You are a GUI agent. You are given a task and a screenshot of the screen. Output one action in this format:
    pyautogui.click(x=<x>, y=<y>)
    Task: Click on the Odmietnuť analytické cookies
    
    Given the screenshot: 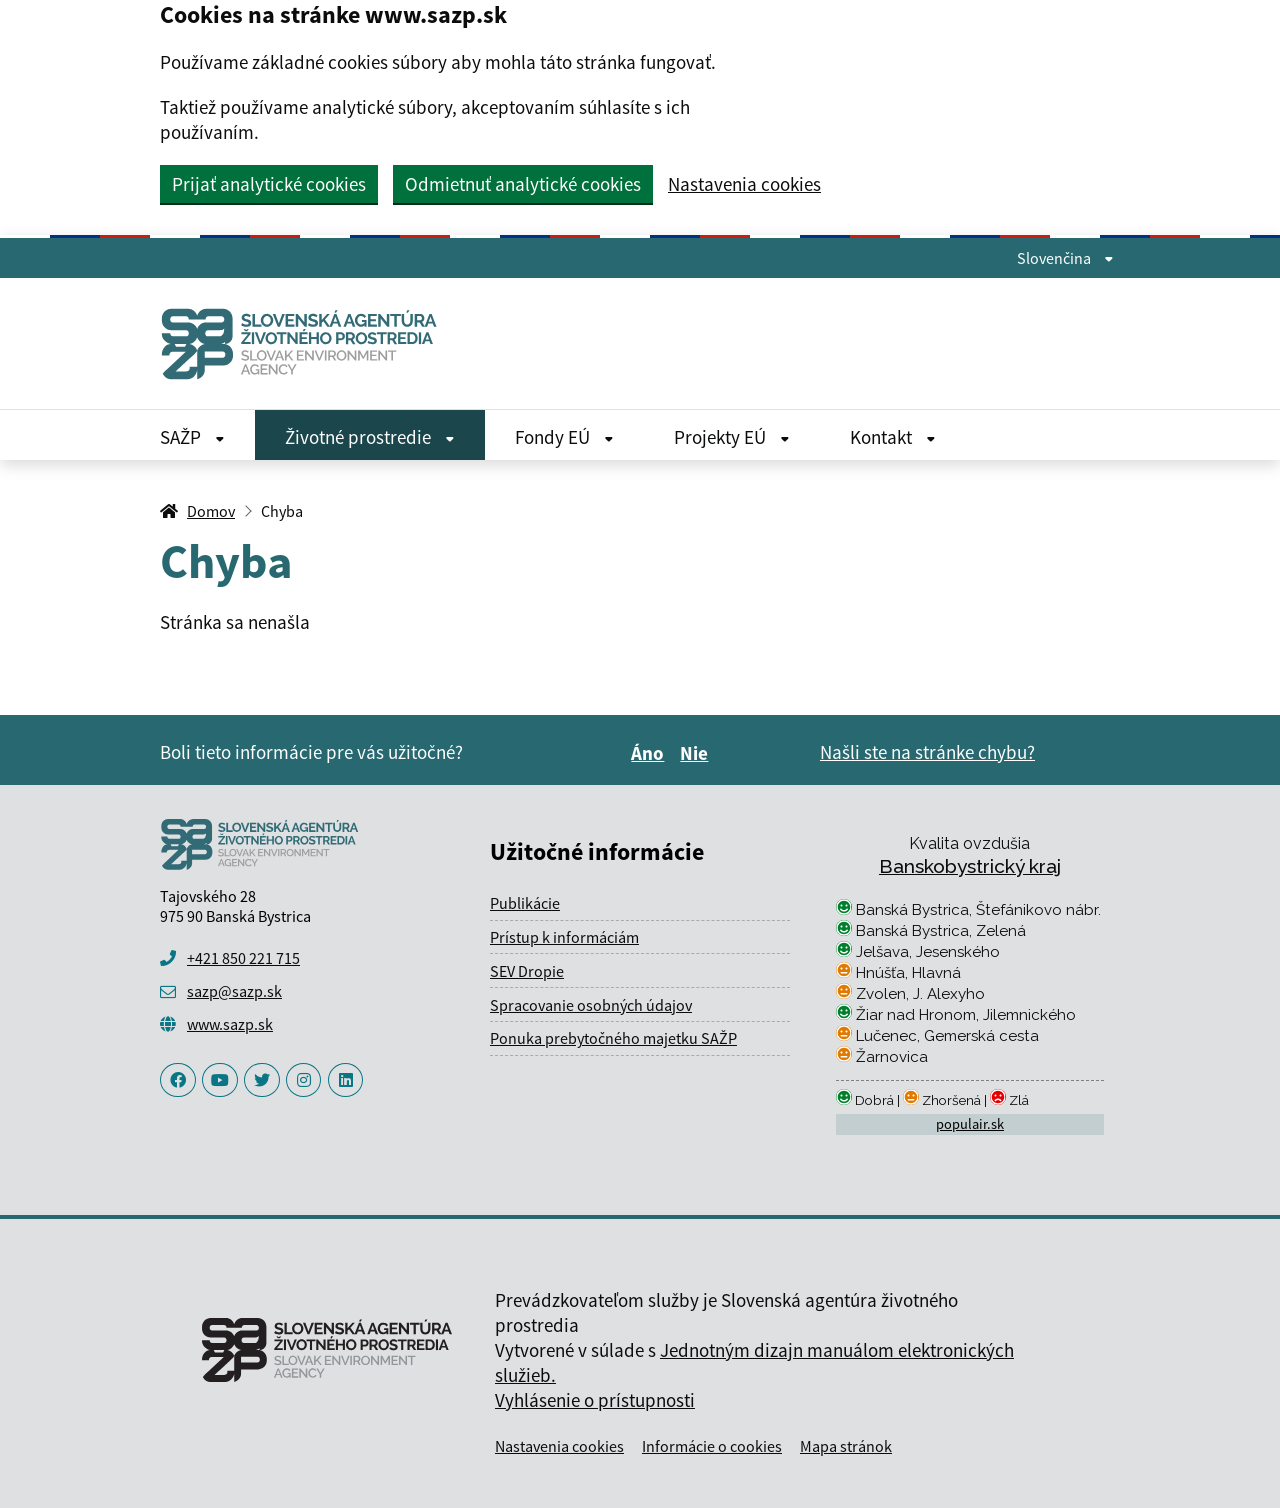 What is the action you would take?
    pyautogui.click(x=523, y=184)
    